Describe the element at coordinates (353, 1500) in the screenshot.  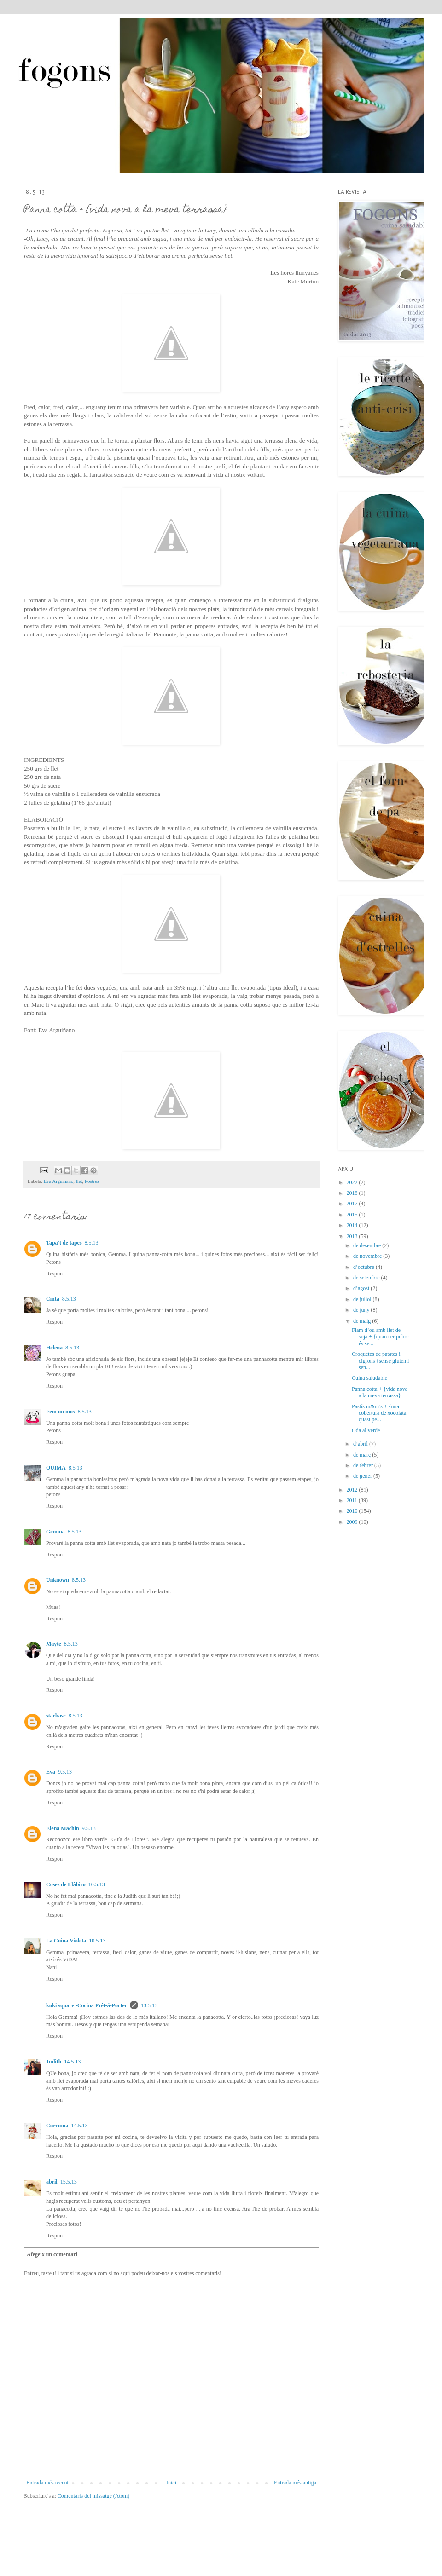
I see `2011` at that location.